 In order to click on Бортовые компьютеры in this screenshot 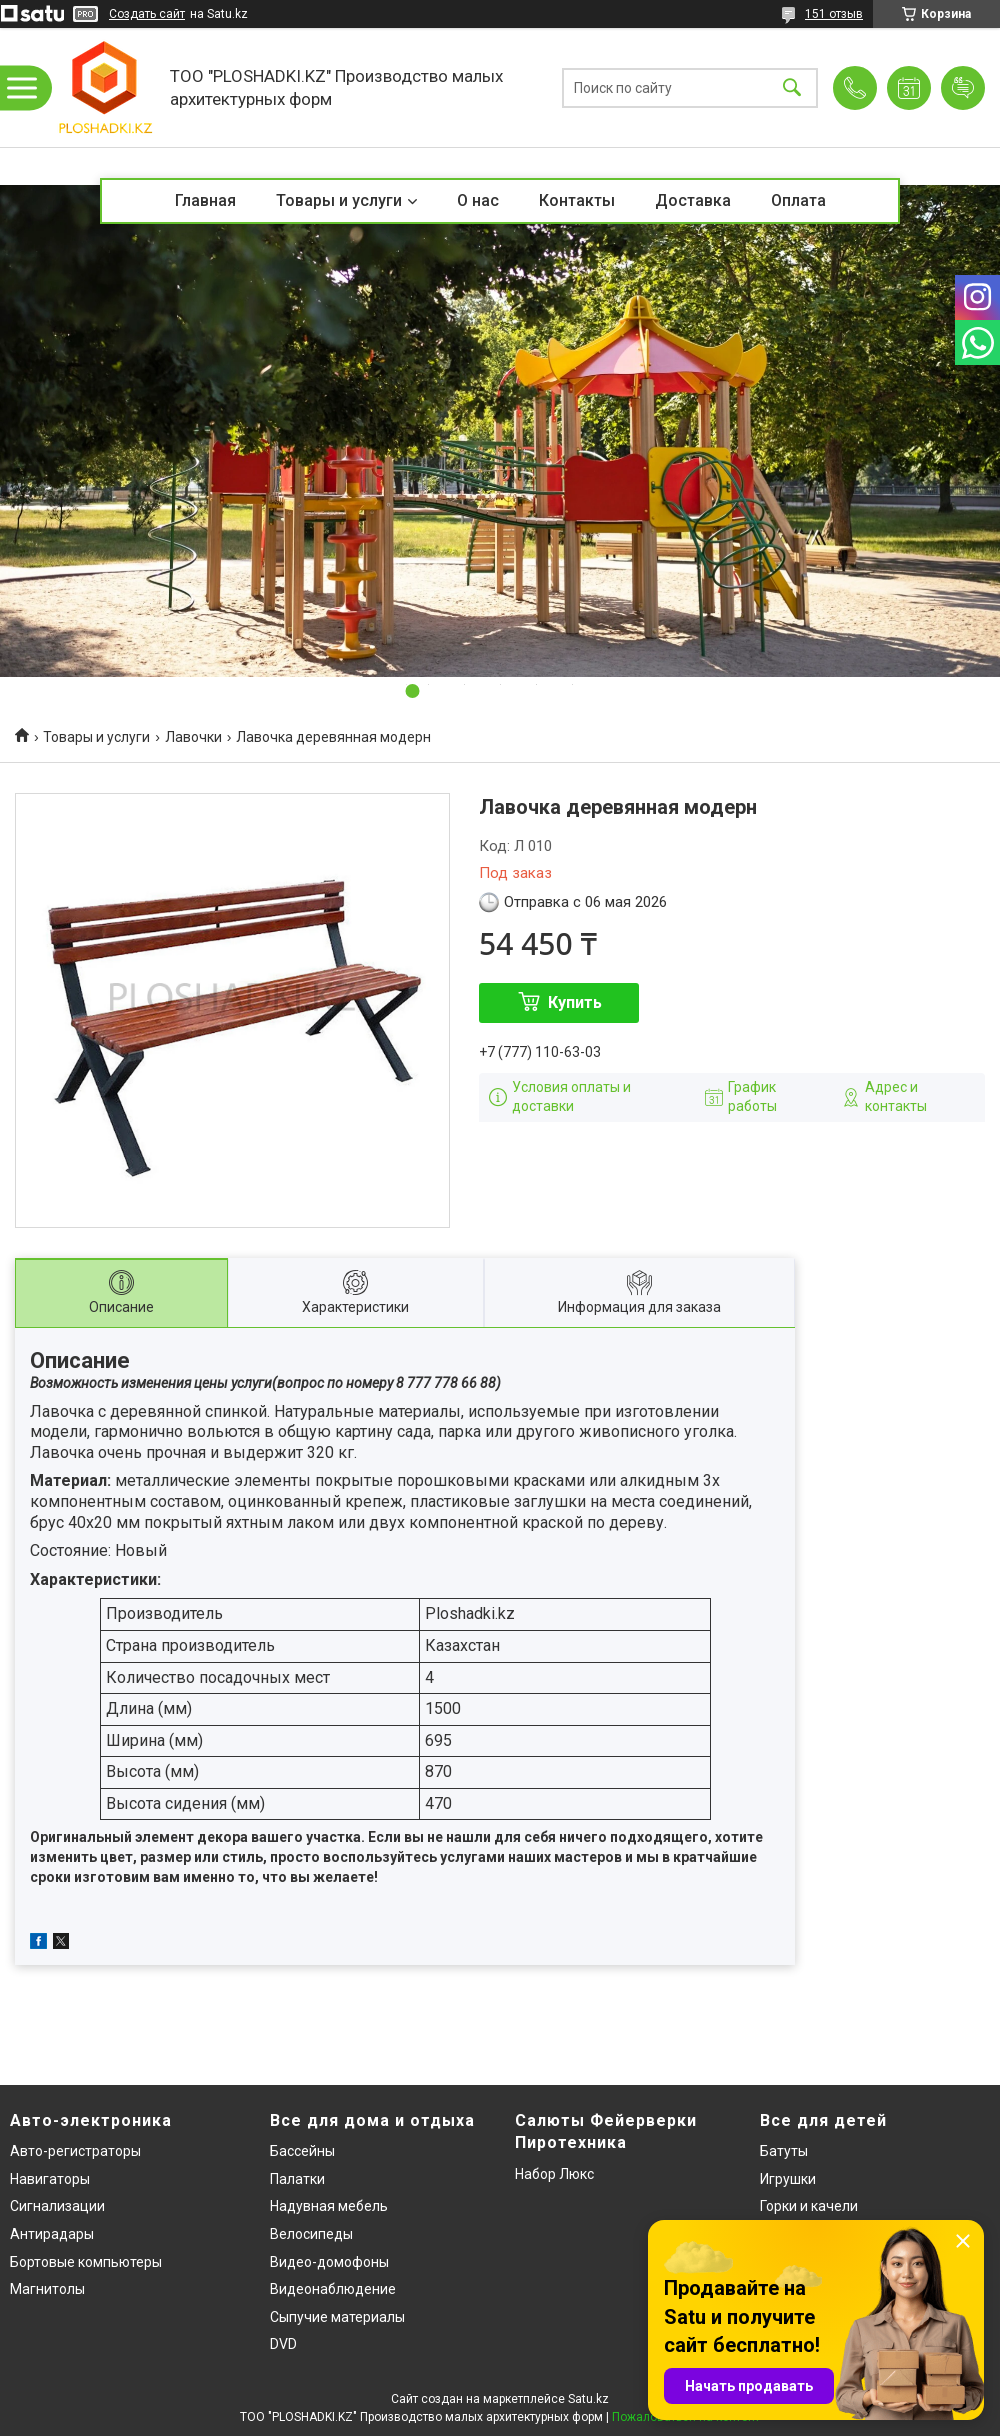, I will do `click(86, 2262)`.